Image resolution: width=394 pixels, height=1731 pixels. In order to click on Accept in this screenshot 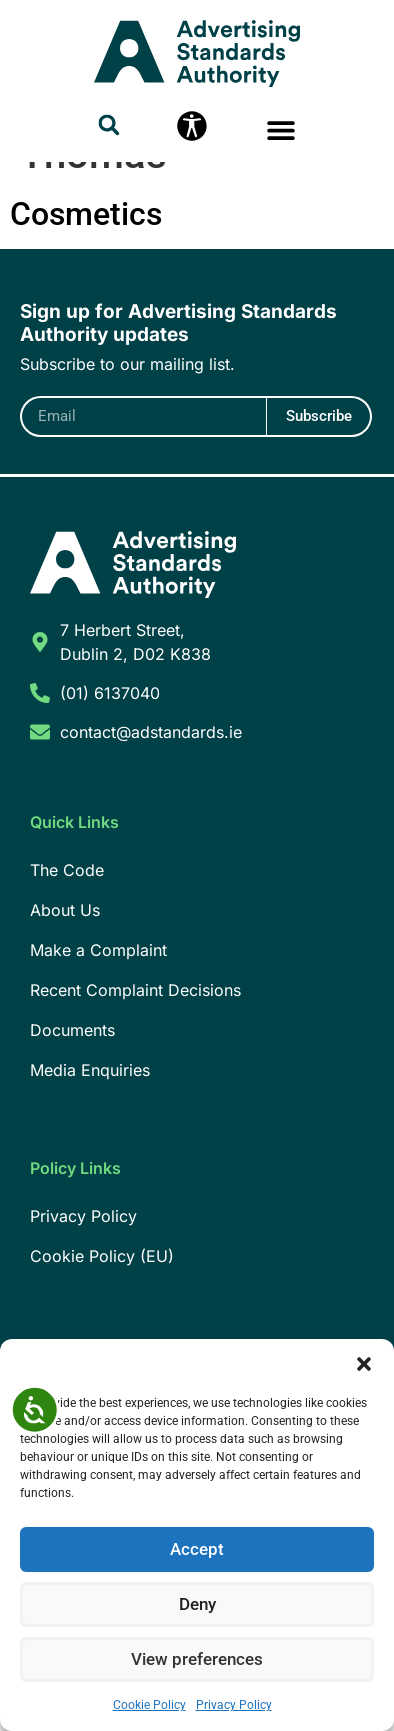, I will do `click(197, 1550)`.